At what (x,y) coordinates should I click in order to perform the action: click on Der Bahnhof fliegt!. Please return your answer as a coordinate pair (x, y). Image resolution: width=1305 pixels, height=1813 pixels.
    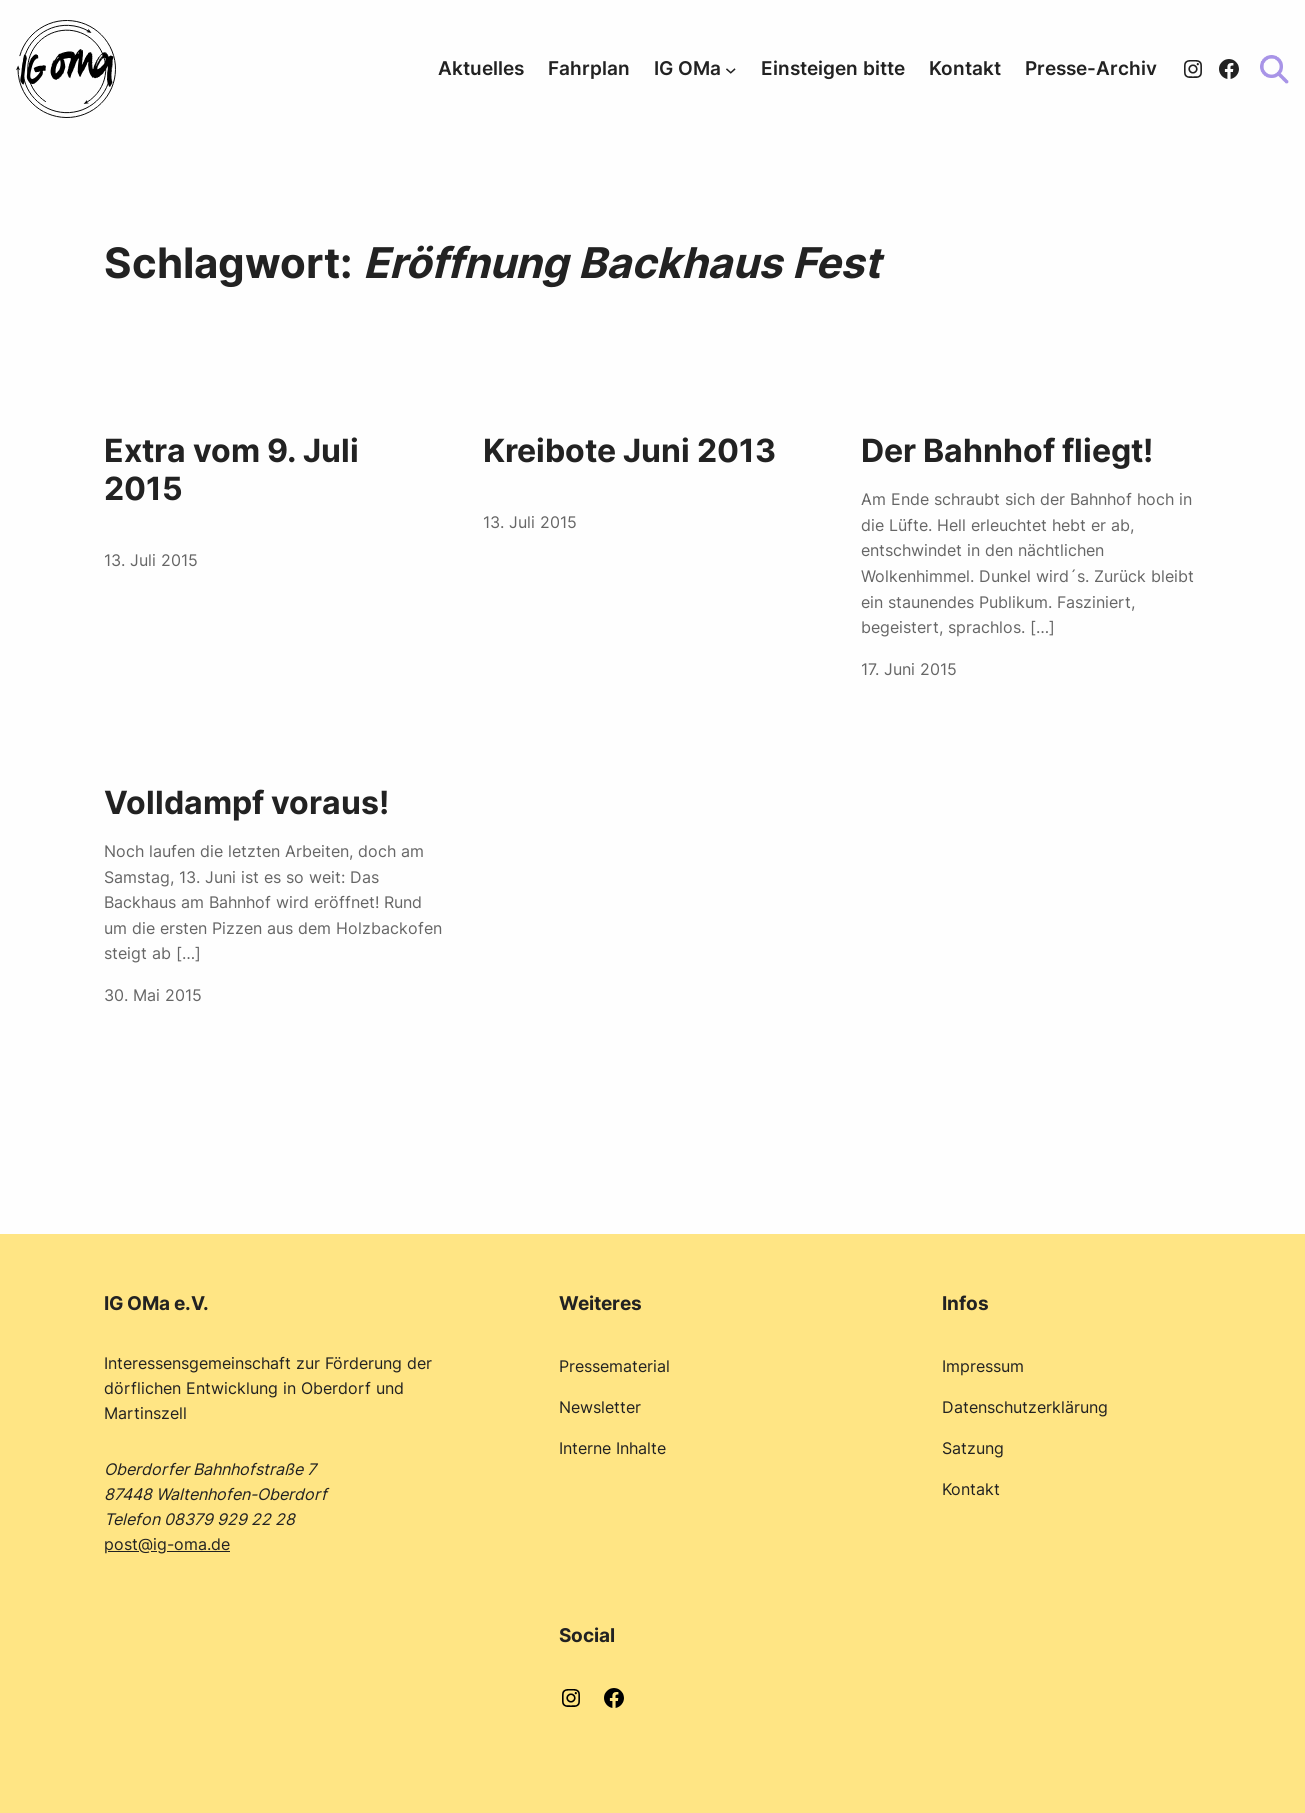
    Looking at the image, I should click on (1007, 451).